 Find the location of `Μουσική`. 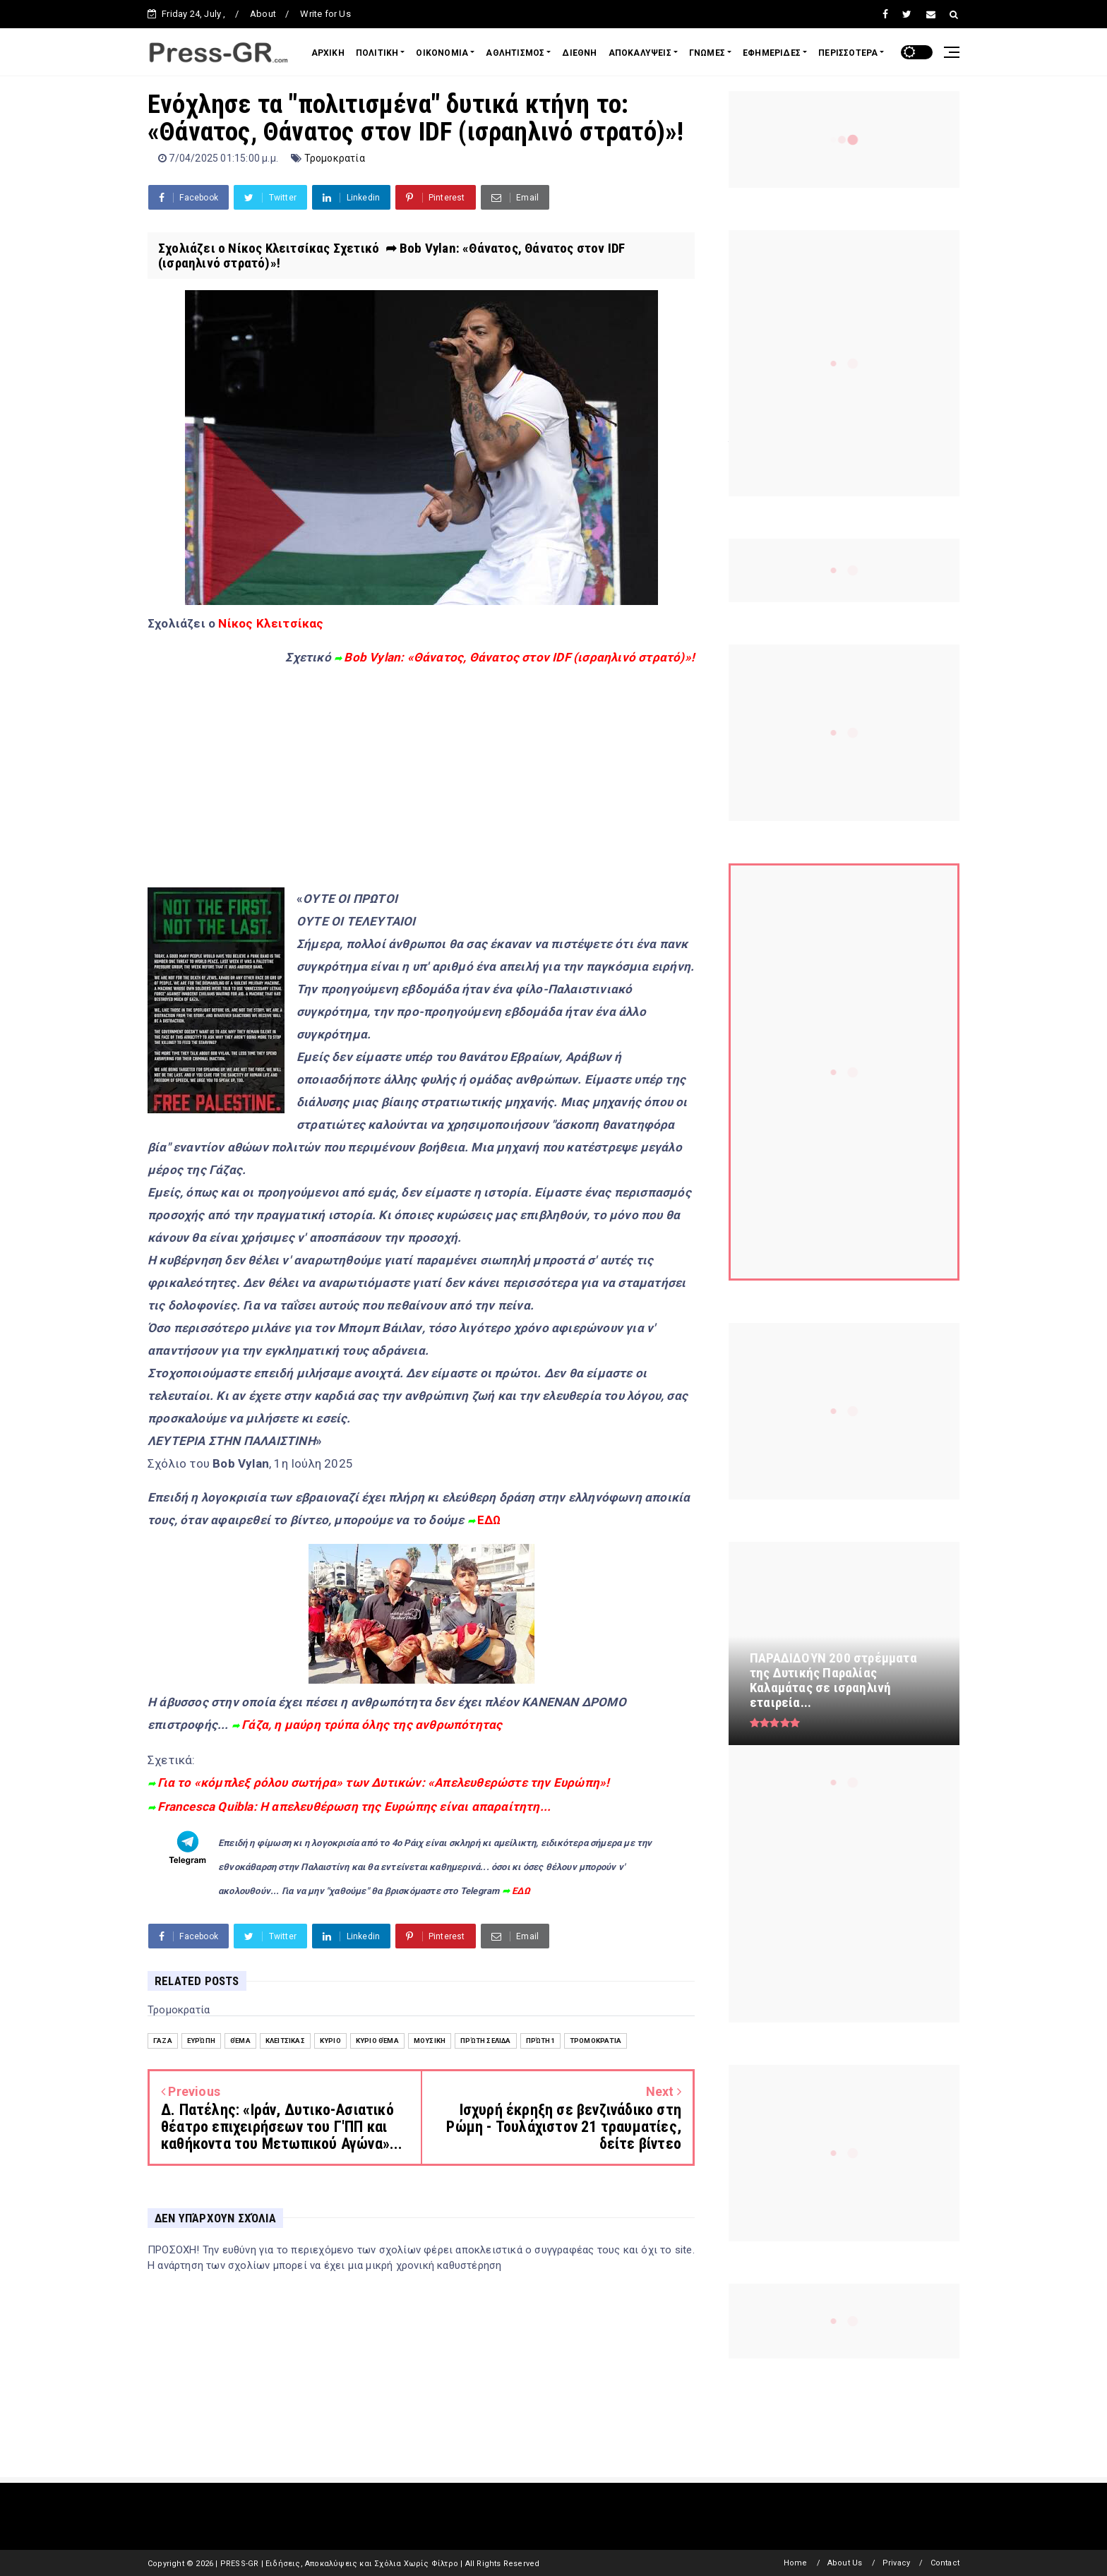

Μουσική is located at coordinates (429, 2040).